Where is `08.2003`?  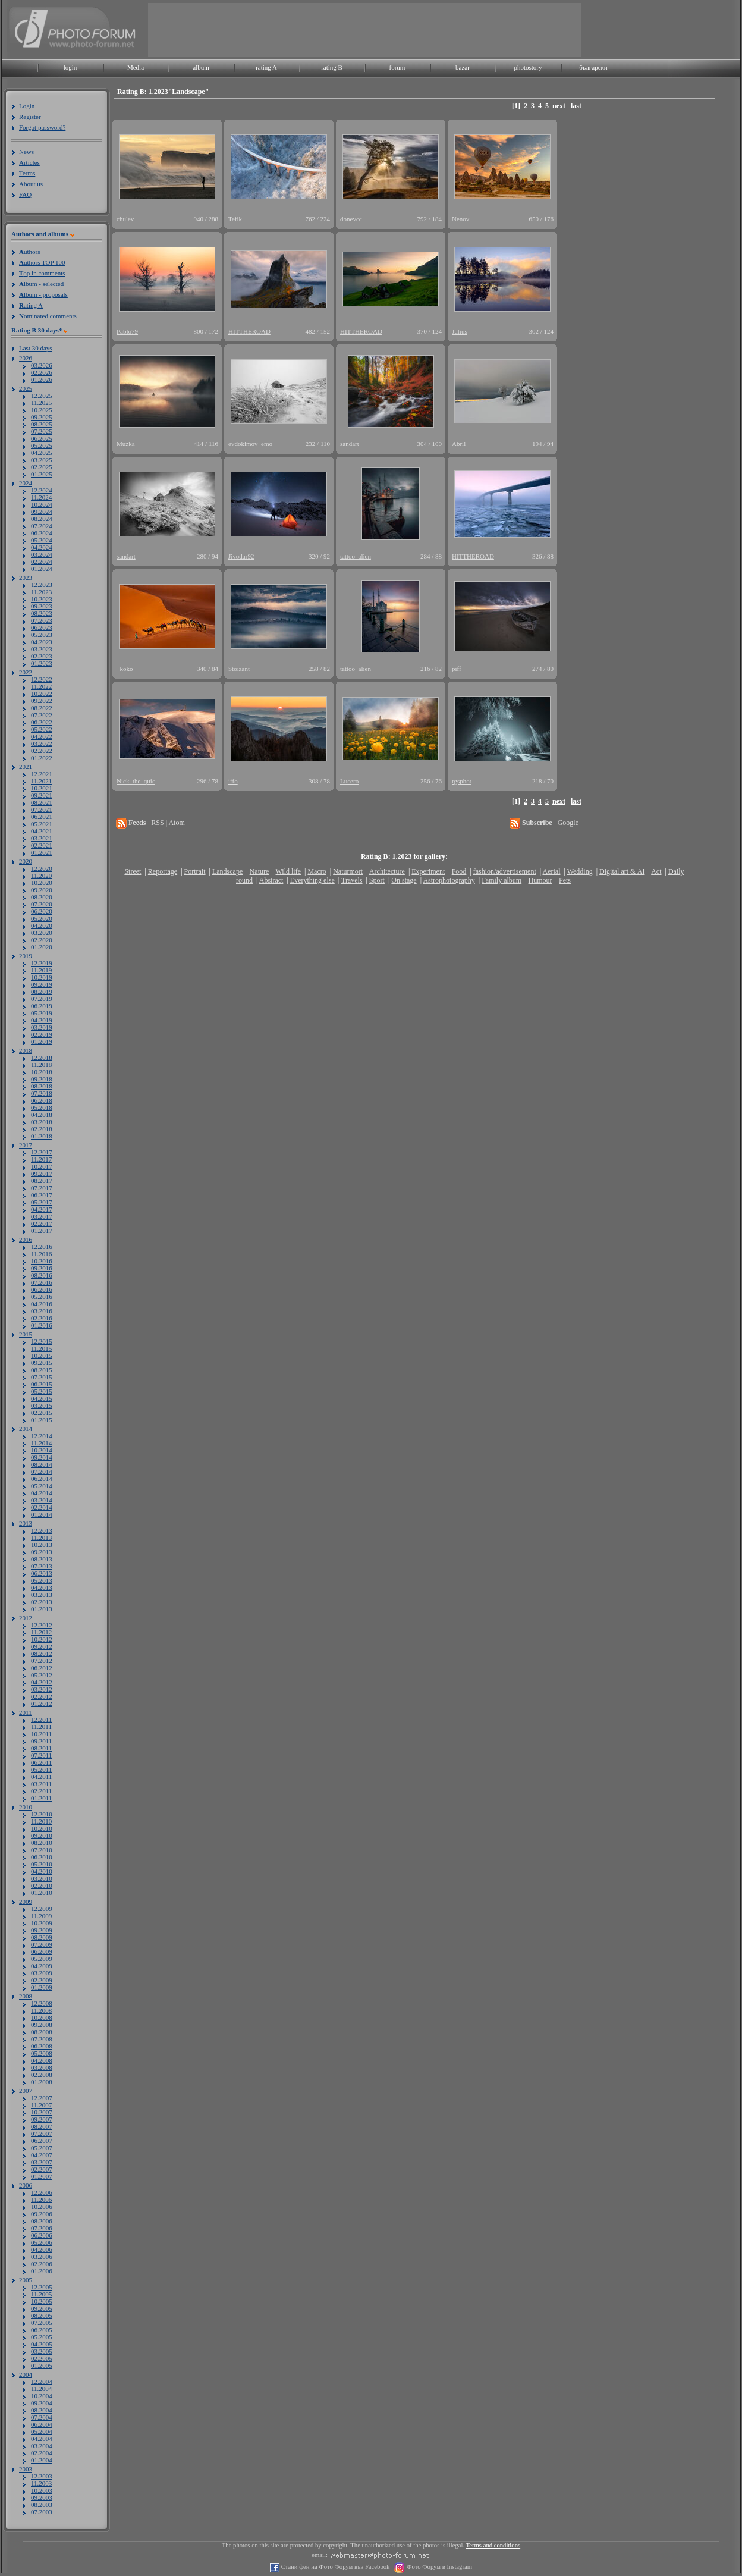 08.2003 is located at coordinates (41, 2504).